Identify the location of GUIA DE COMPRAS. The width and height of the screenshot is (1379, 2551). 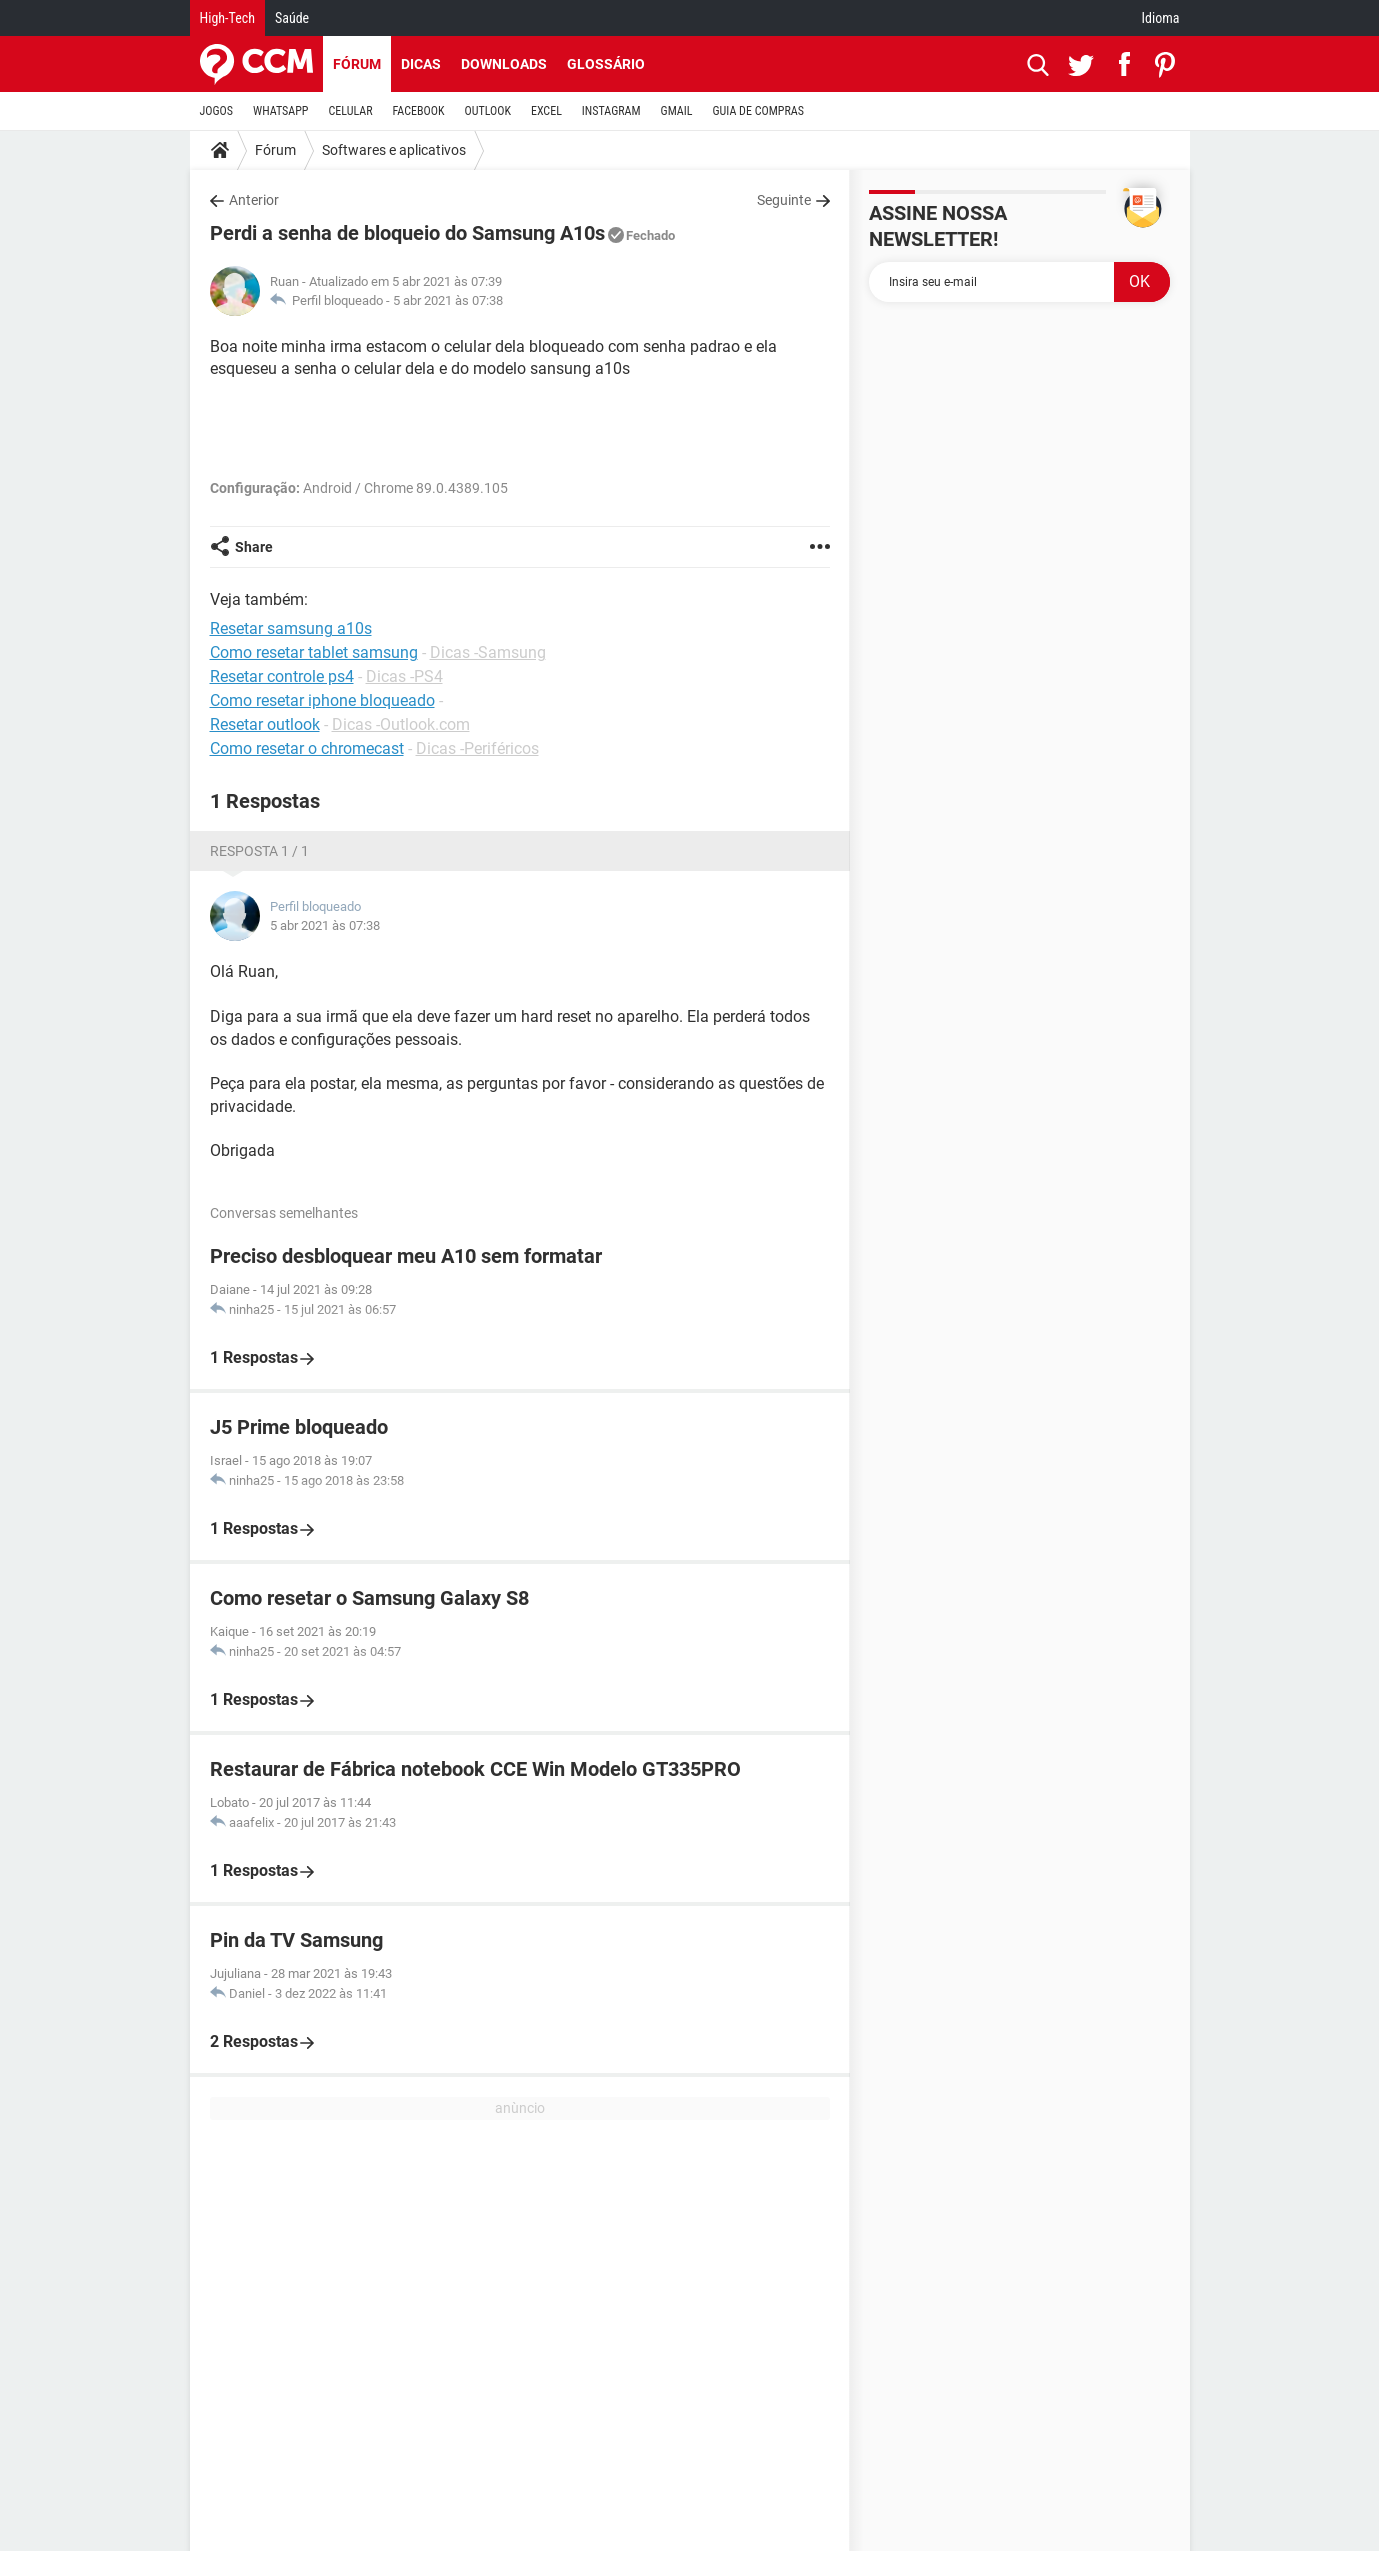
(758, 111).